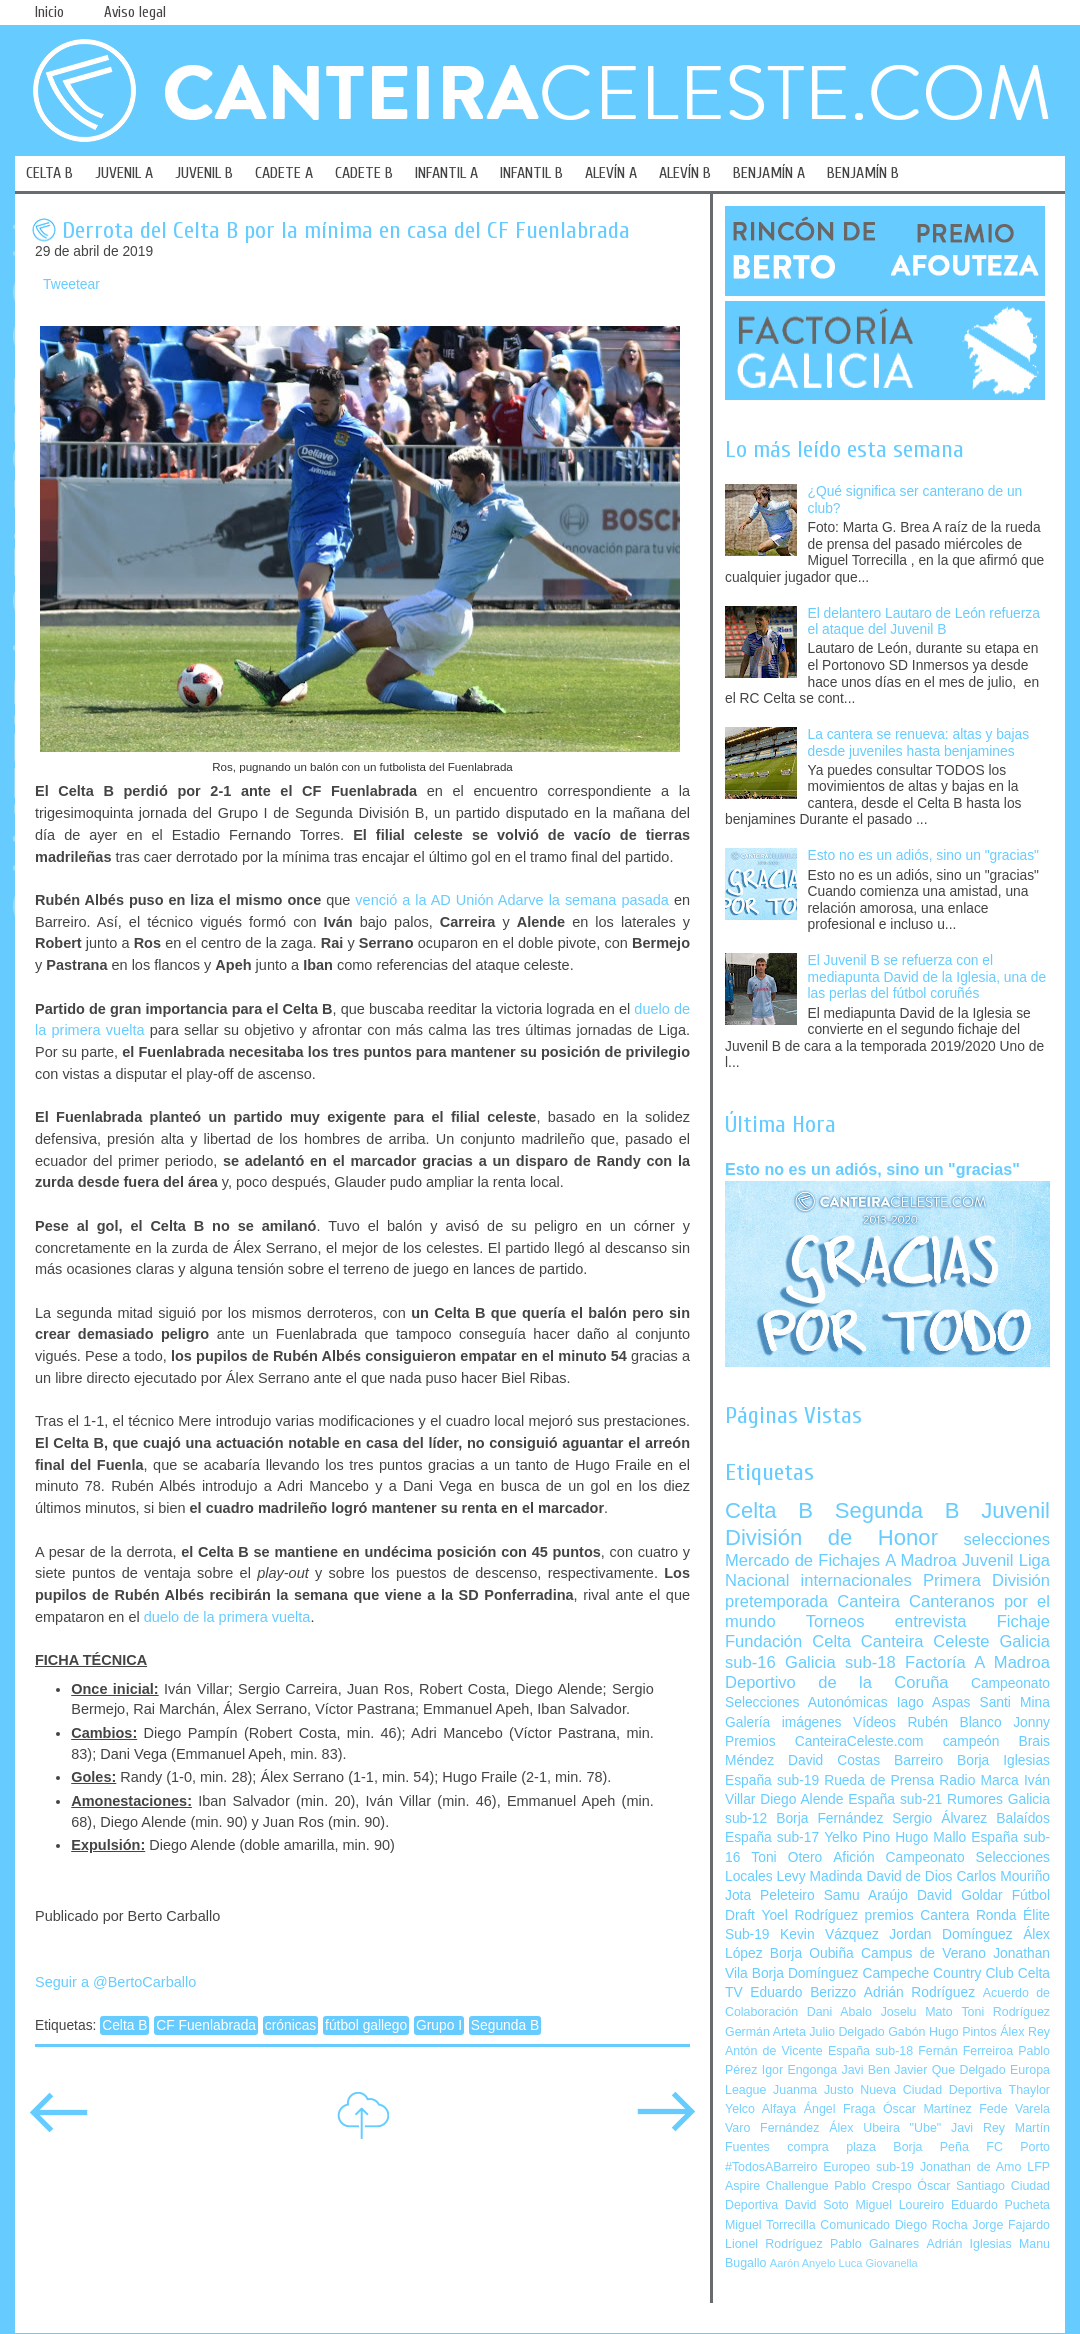 The height and width of the screenshot is (2334, 1080). I want to click on Rumores, so click(975, 1799).